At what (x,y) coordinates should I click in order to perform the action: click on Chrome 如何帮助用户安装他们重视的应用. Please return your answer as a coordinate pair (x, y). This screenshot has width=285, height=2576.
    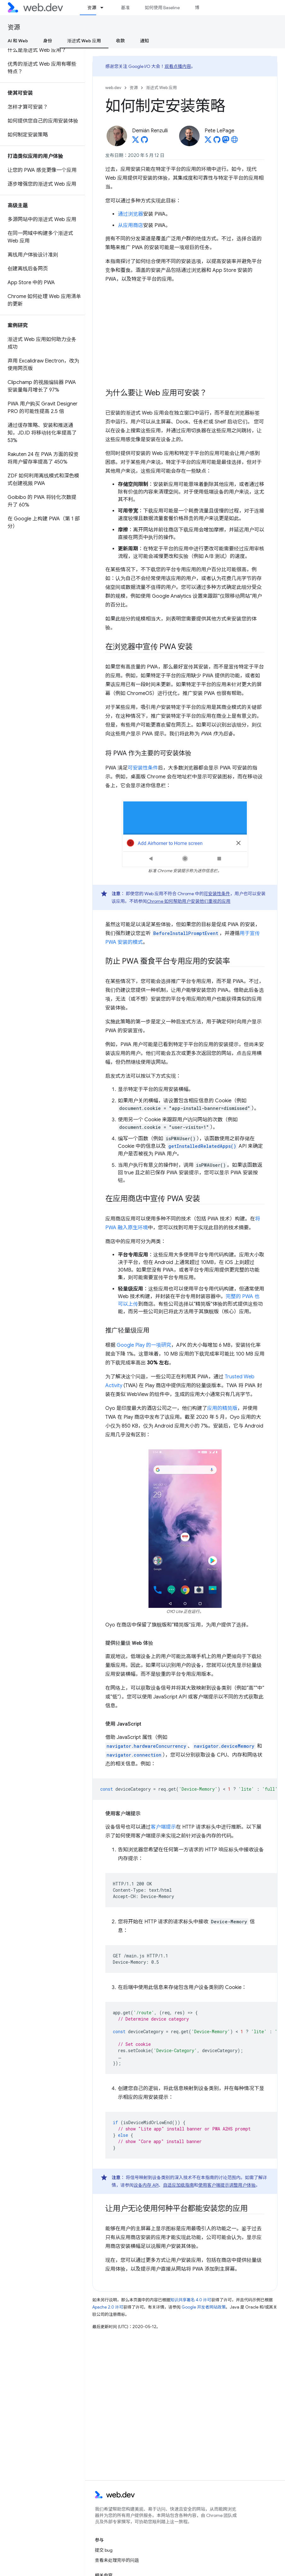
    Looking at the image, I should click on (188, 901).